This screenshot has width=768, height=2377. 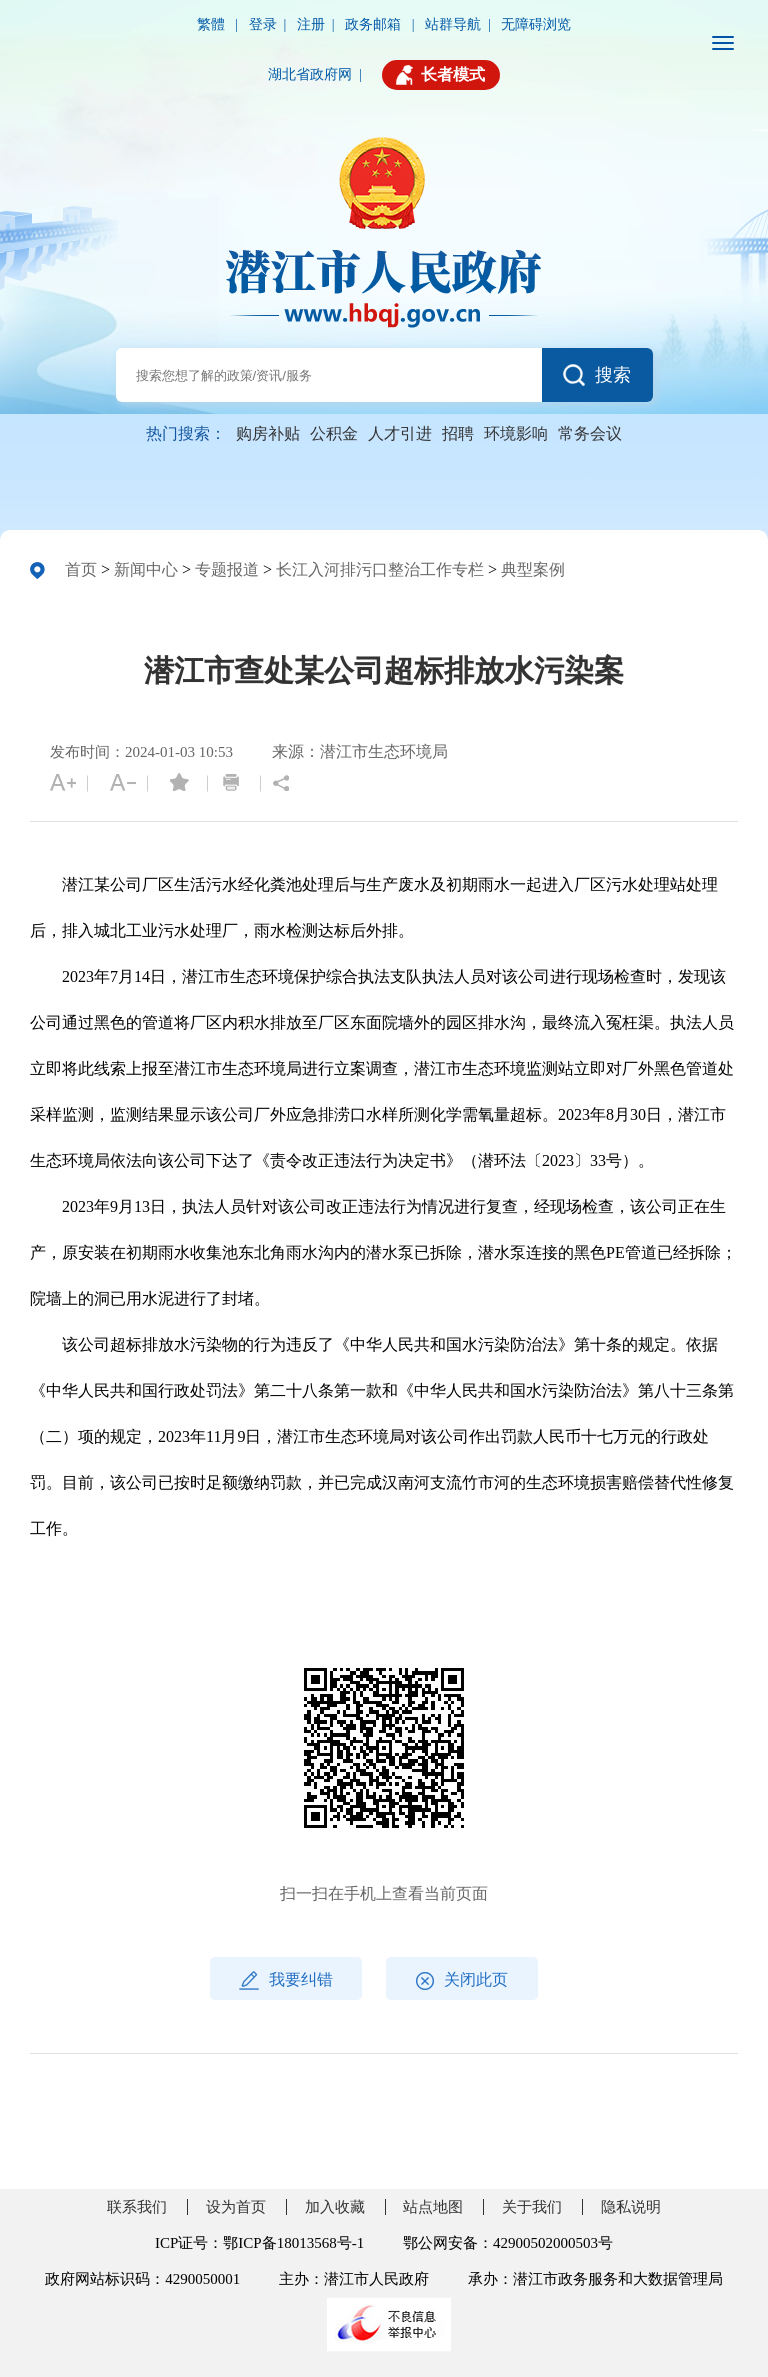 What do you see at coordinates (433, 2207) in the screenshot?
I see `站点地图` at bounding box center [433, 2207].